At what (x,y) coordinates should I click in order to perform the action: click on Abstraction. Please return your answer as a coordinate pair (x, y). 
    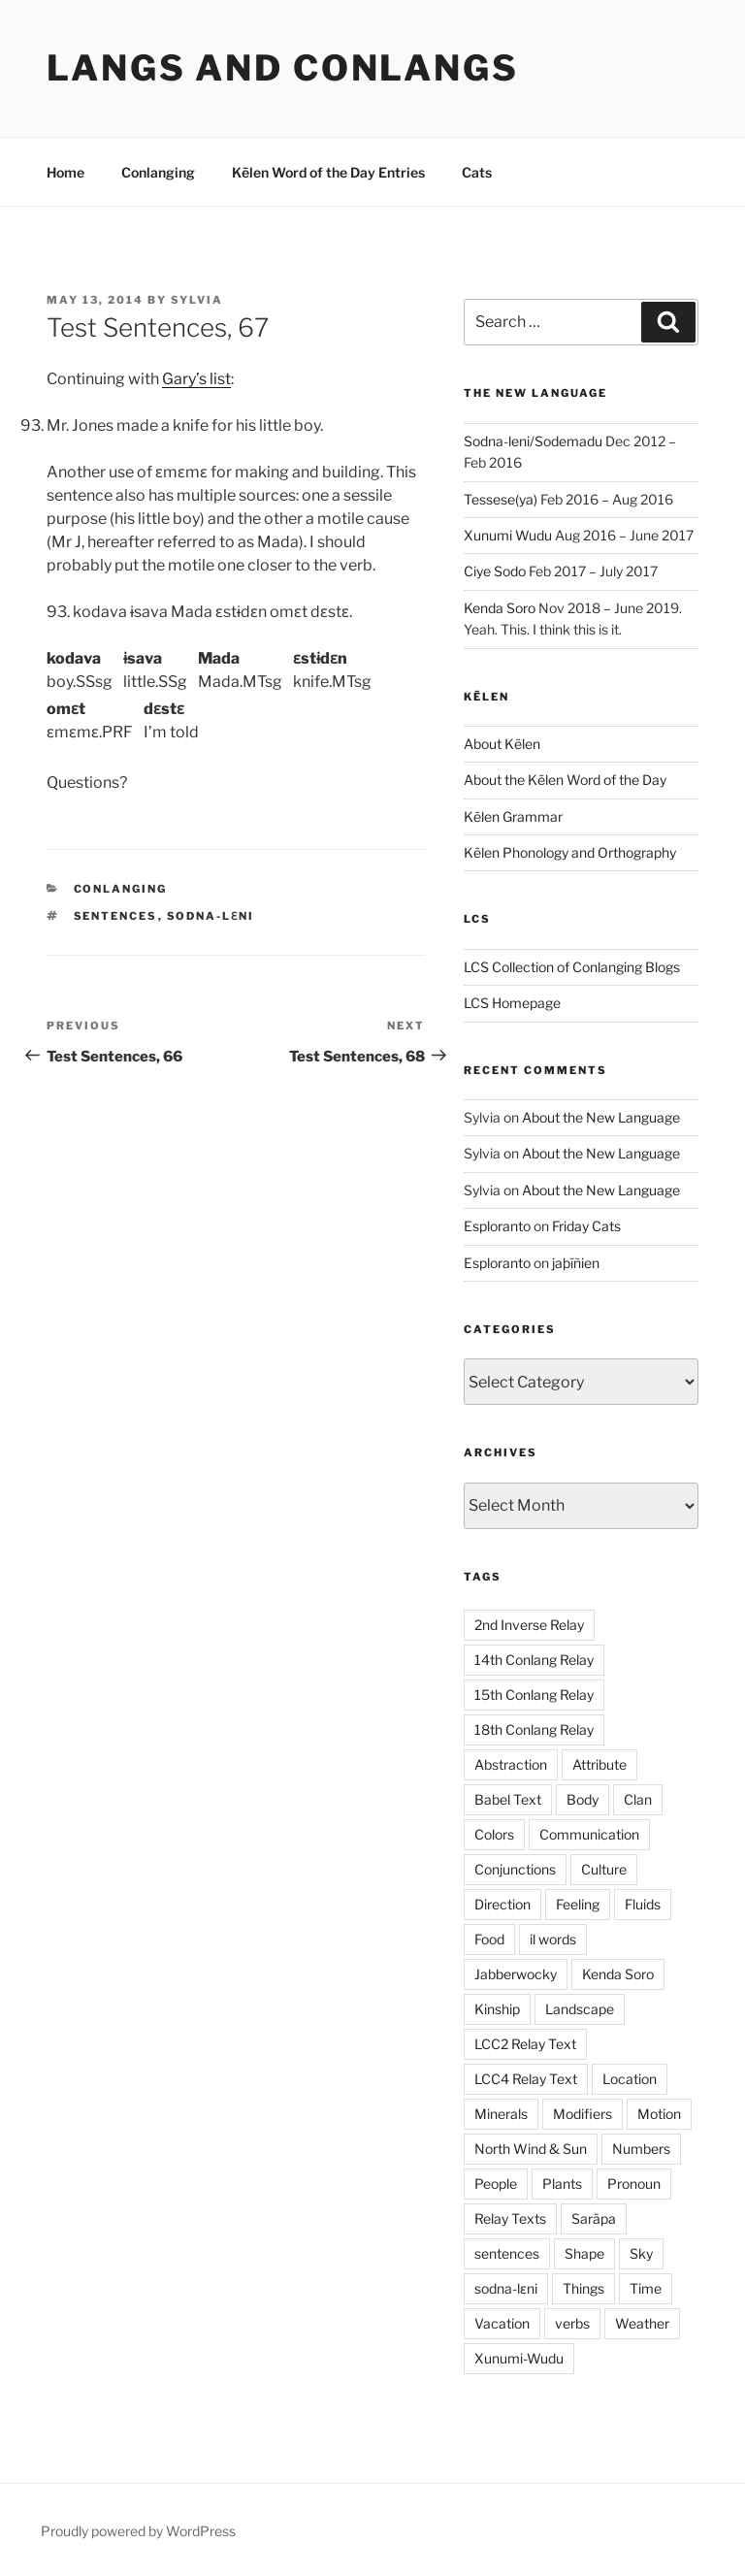
    Looking at the image, I should click on (510, 1764).